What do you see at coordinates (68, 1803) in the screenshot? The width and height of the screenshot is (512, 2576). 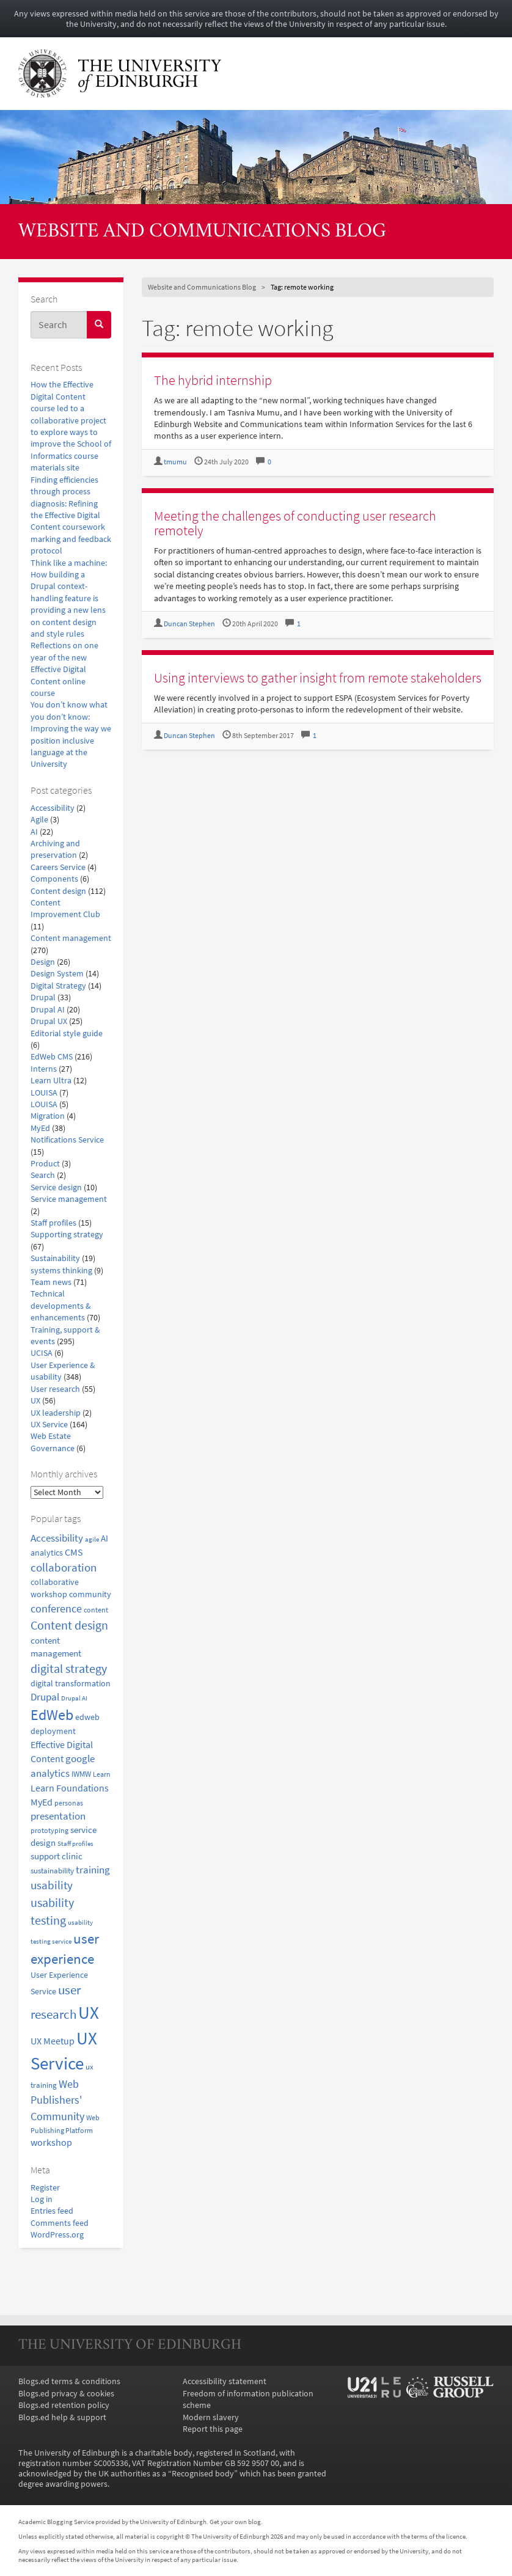 I see `personas [personas (16 items)]` at bounding box center [68, 1803].